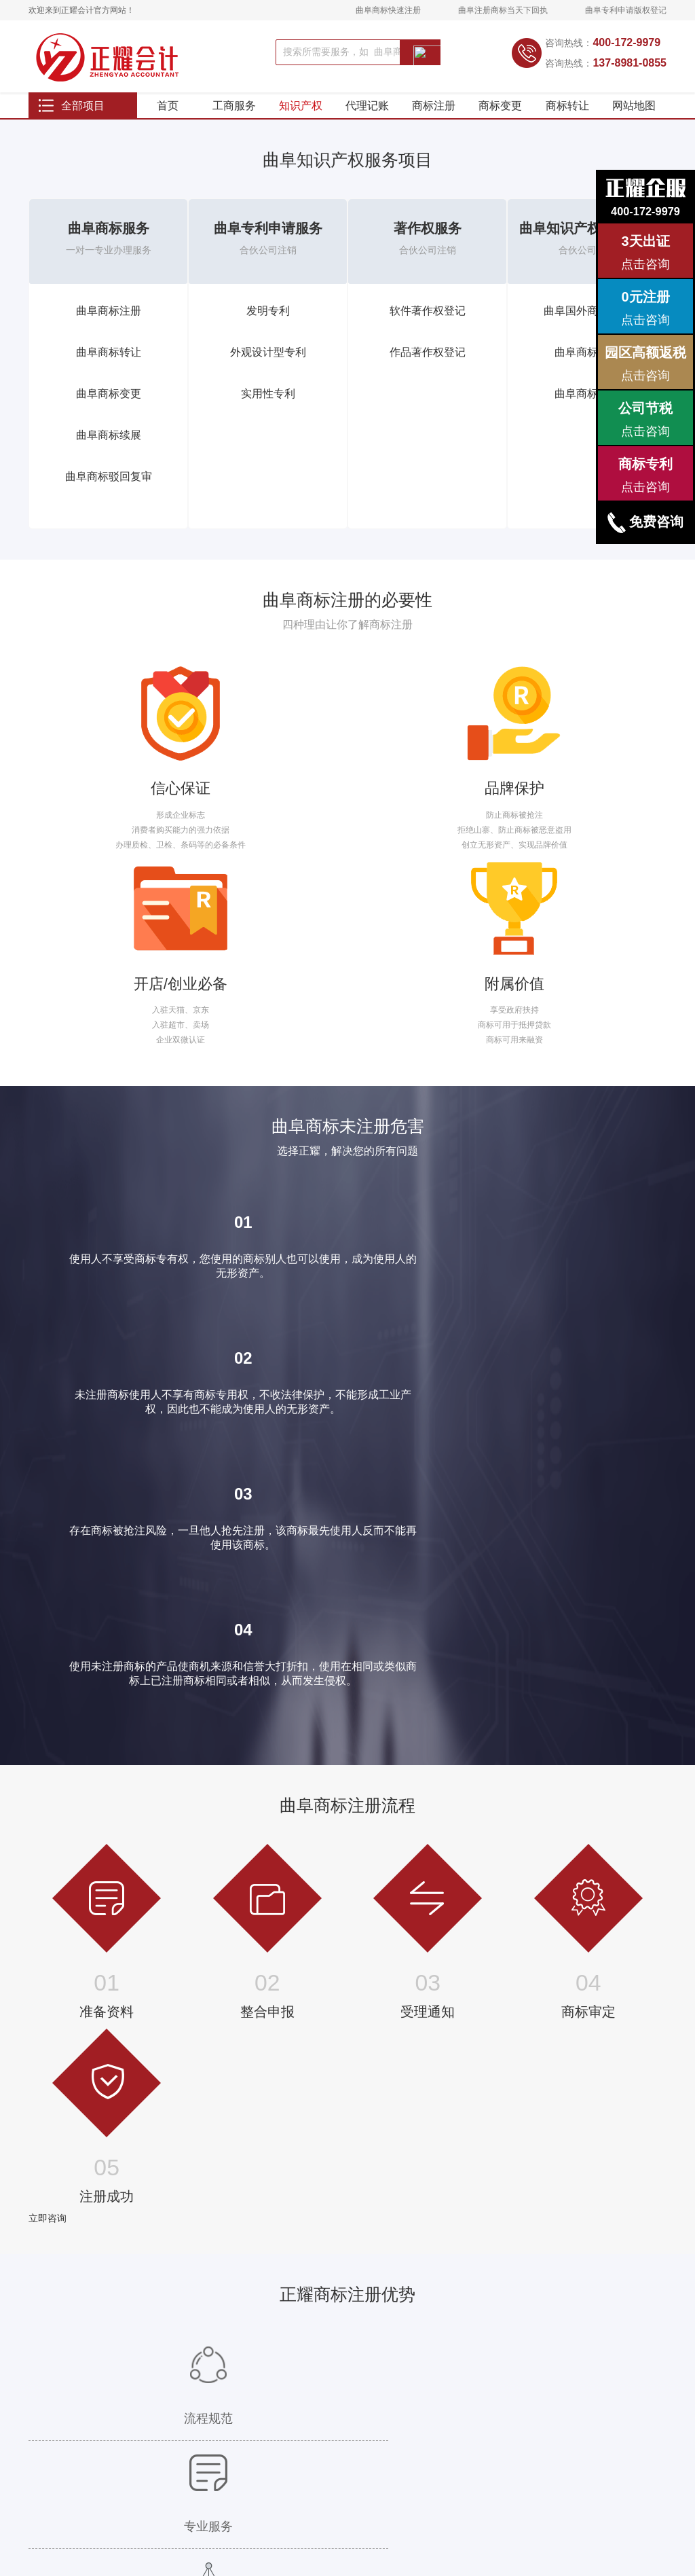 The height and width of the screenshot is (2576, 695). What do you see at coordinates (587, 245) in the screenshot?
I see `曲阜知识产权其他服务` at bounding box center [587, 245].